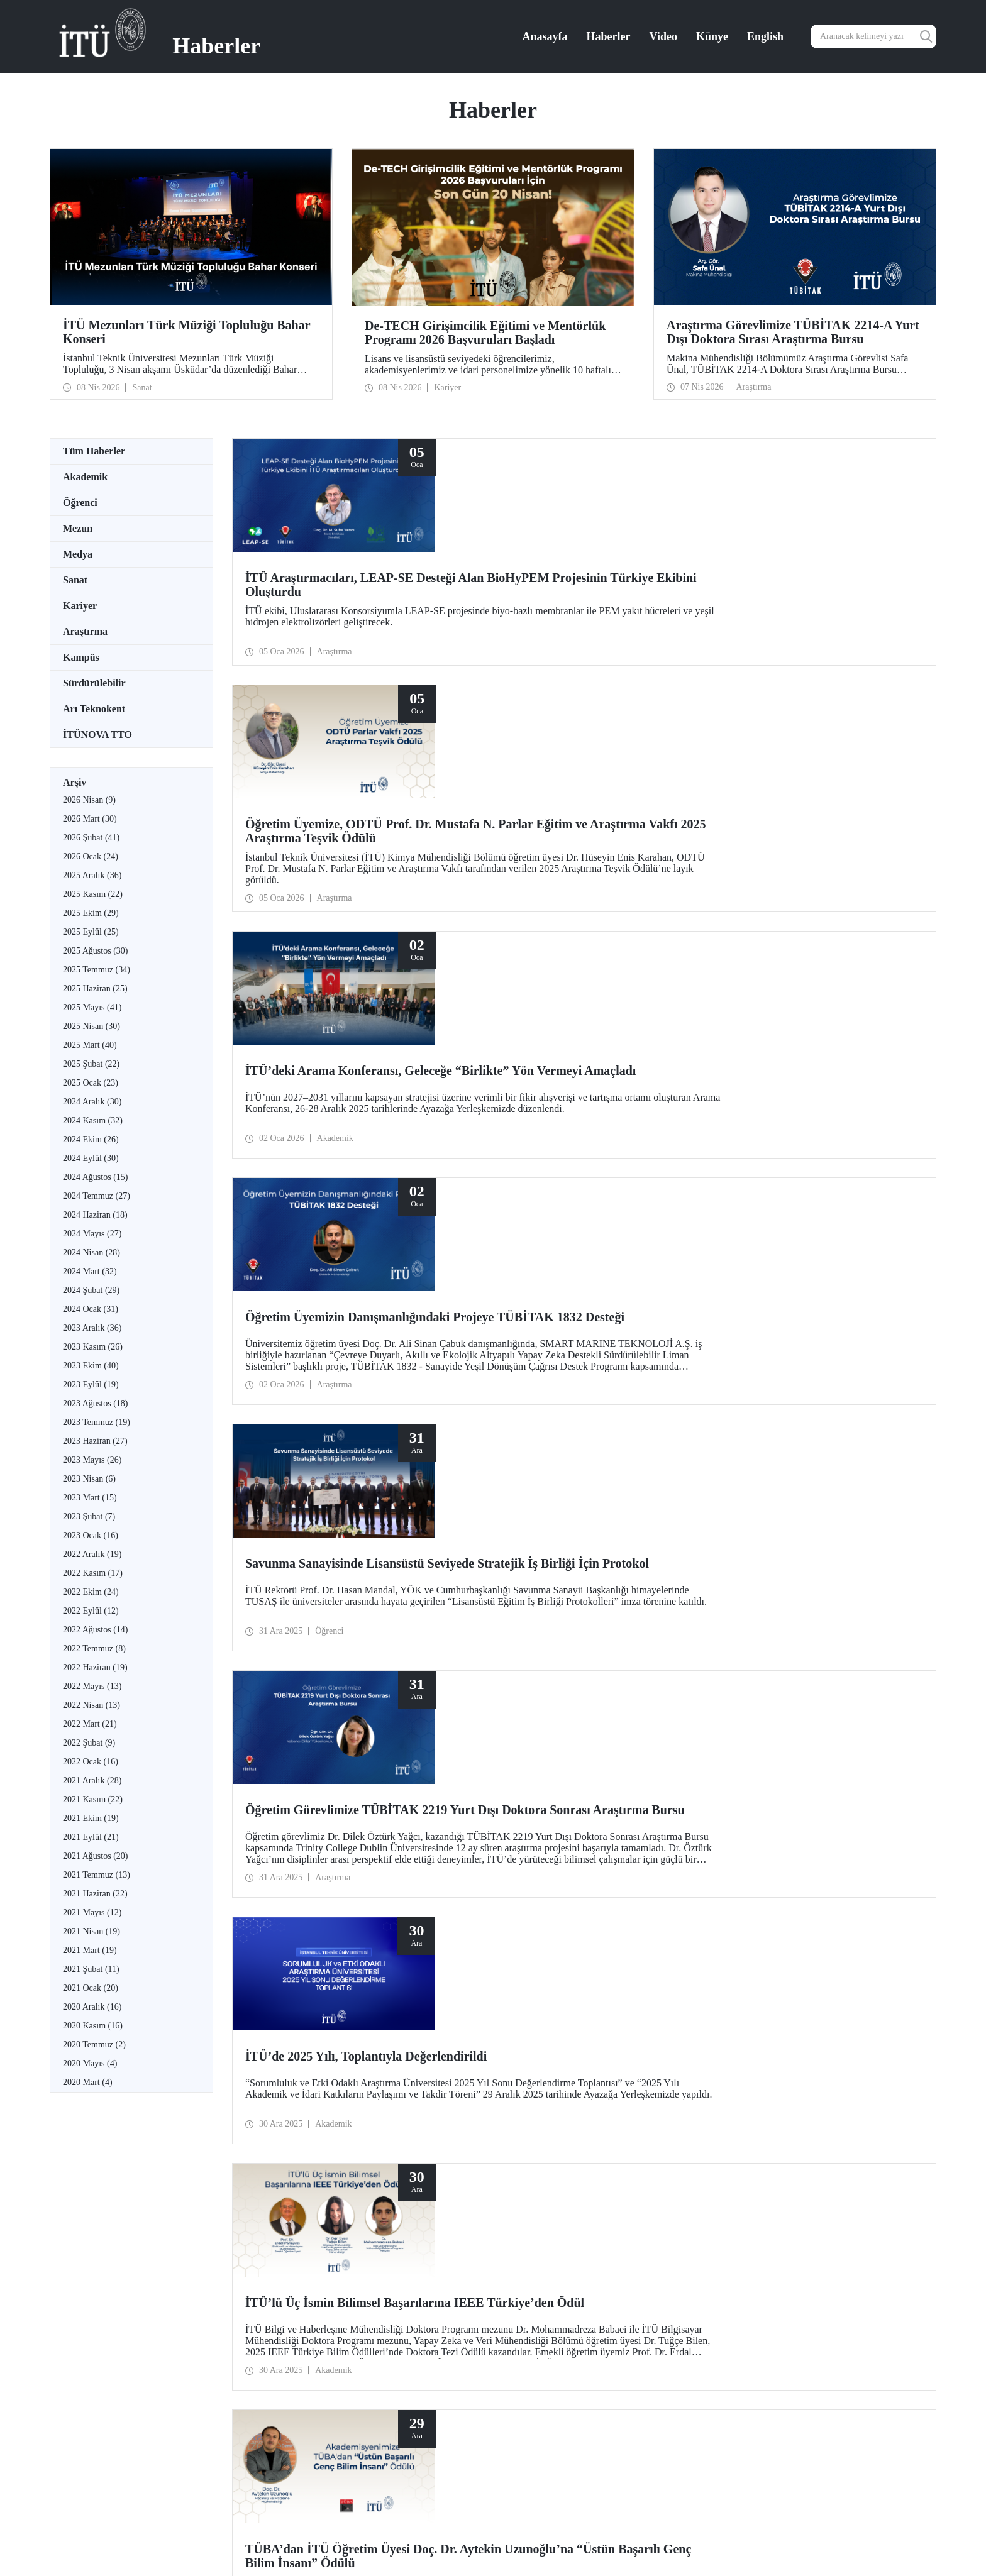 The width and height of the screenshot is (986, 2576). I want to click on 2023 Ocak, so click(90, 1535).